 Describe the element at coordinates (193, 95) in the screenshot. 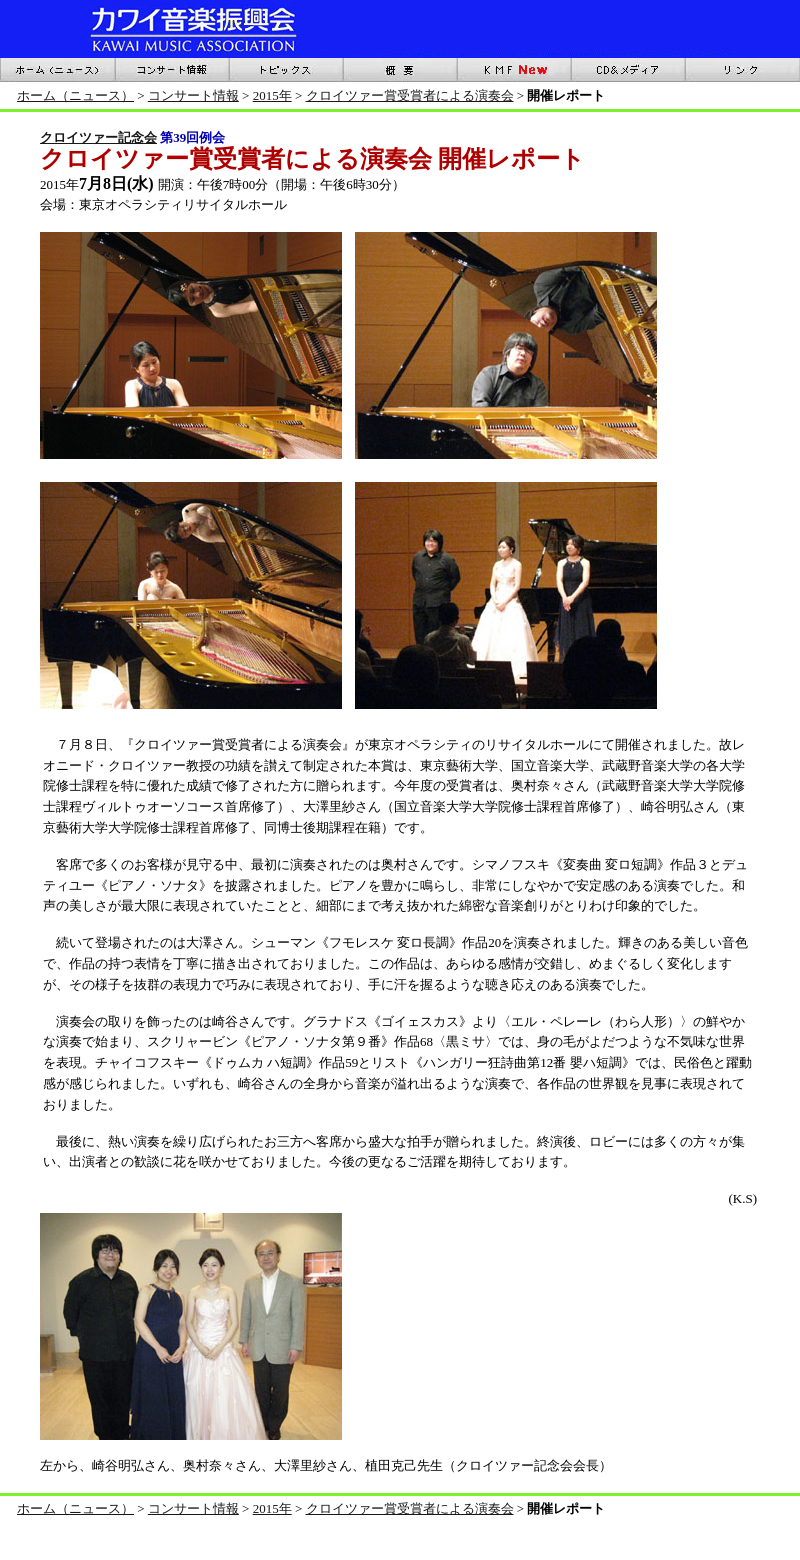

I see `コンサート情報` at that location.